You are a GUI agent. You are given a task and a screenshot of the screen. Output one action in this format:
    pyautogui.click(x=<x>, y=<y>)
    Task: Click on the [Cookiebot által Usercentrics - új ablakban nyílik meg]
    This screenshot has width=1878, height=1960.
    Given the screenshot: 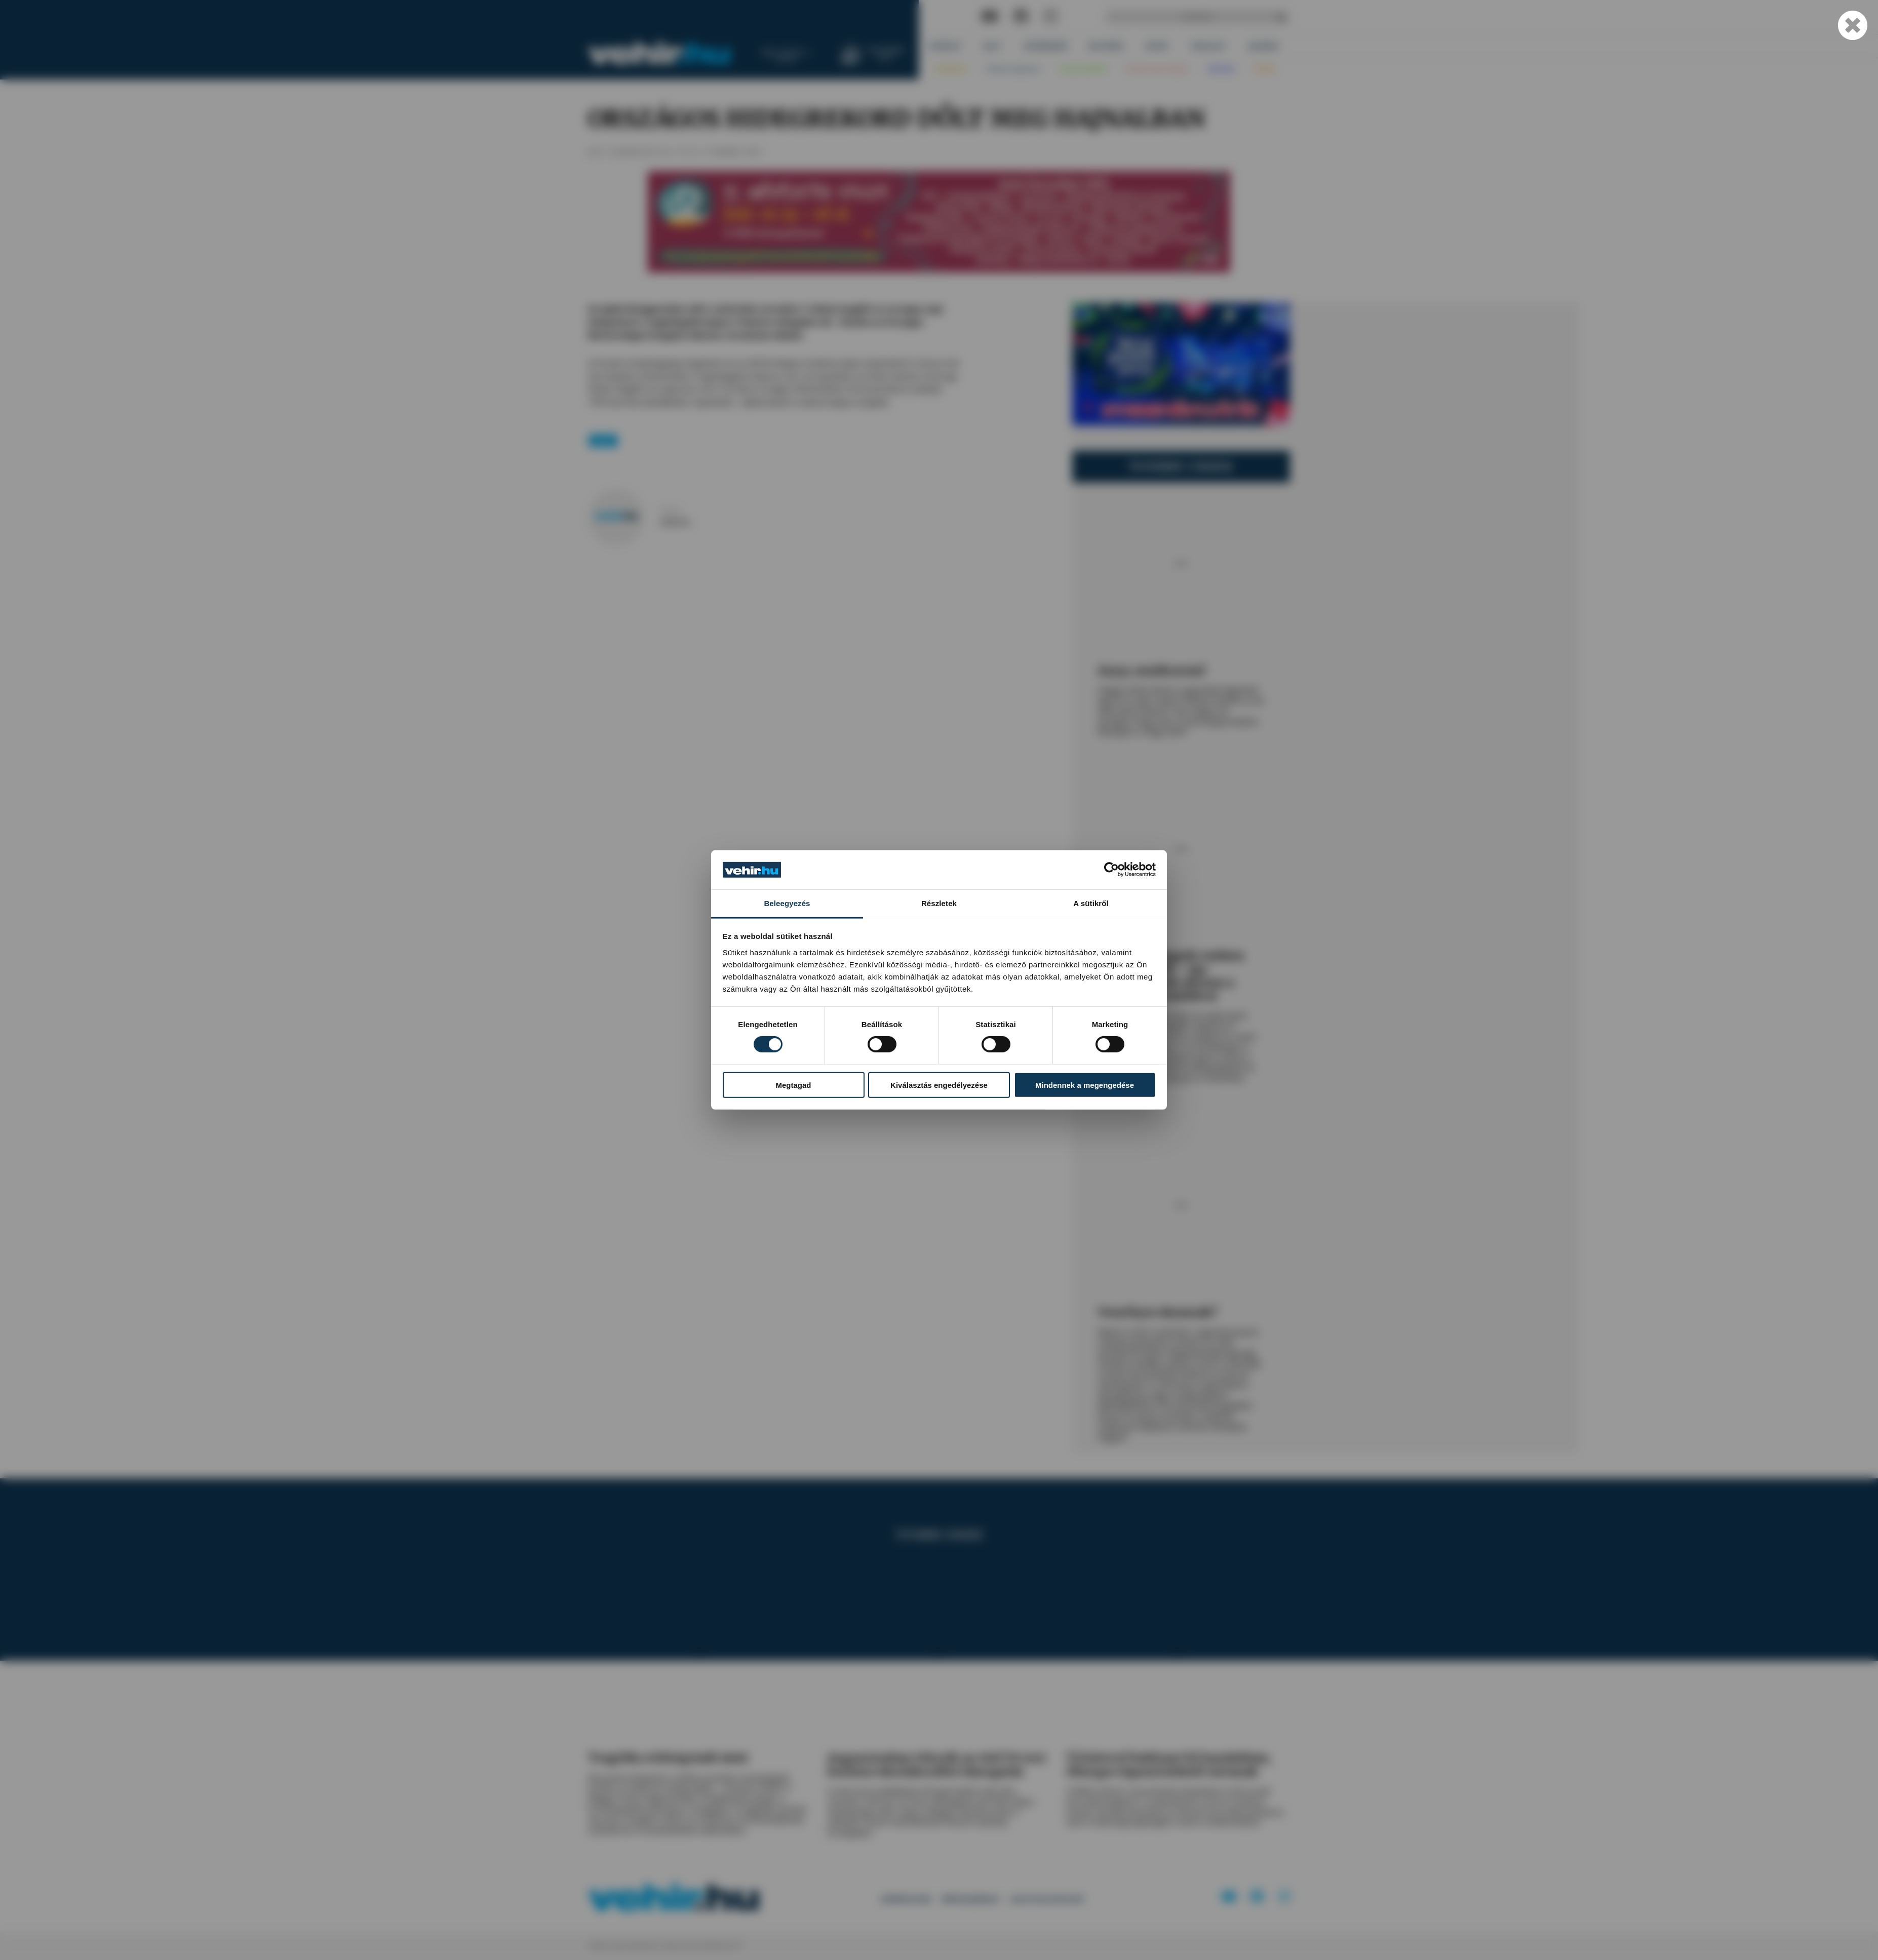 What is the action you would take?
    pyautogui.click(x=1111, y=869)
    